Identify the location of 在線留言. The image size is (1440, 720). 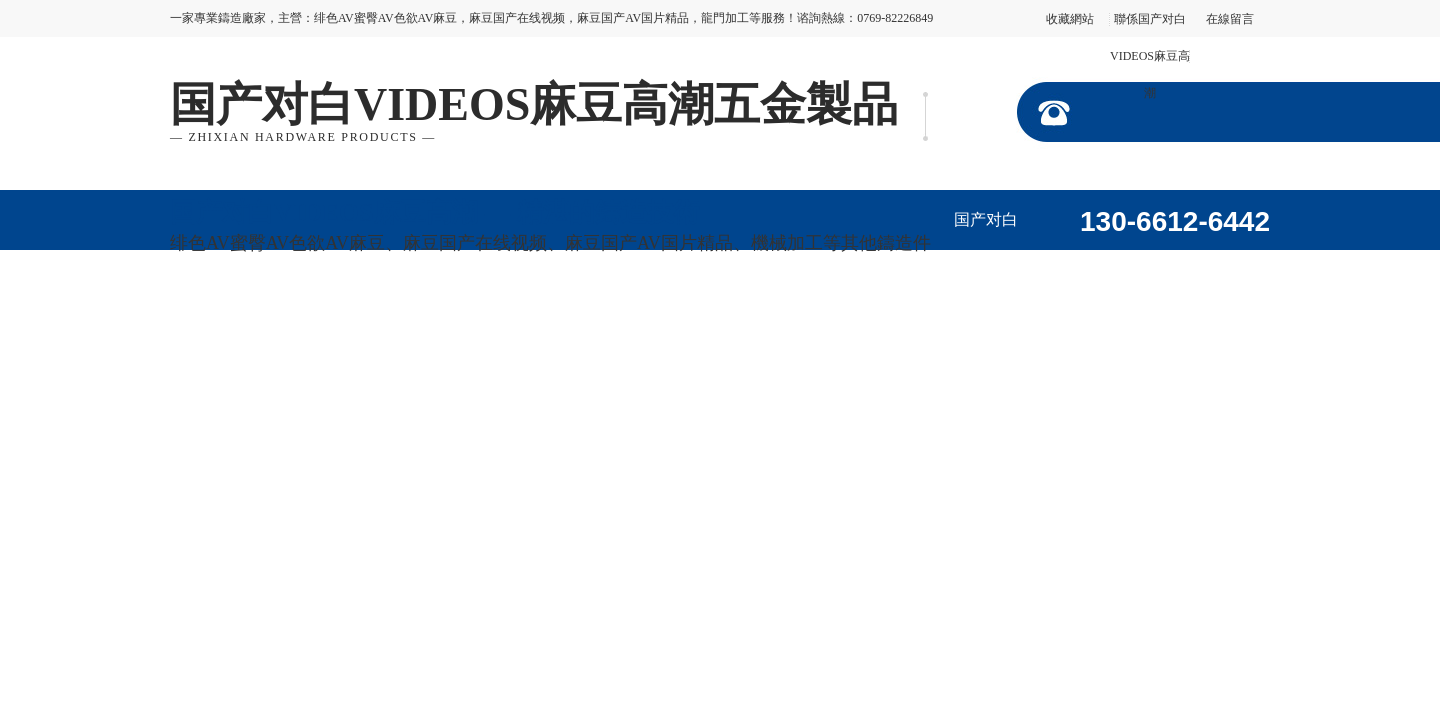
(1230, 19).